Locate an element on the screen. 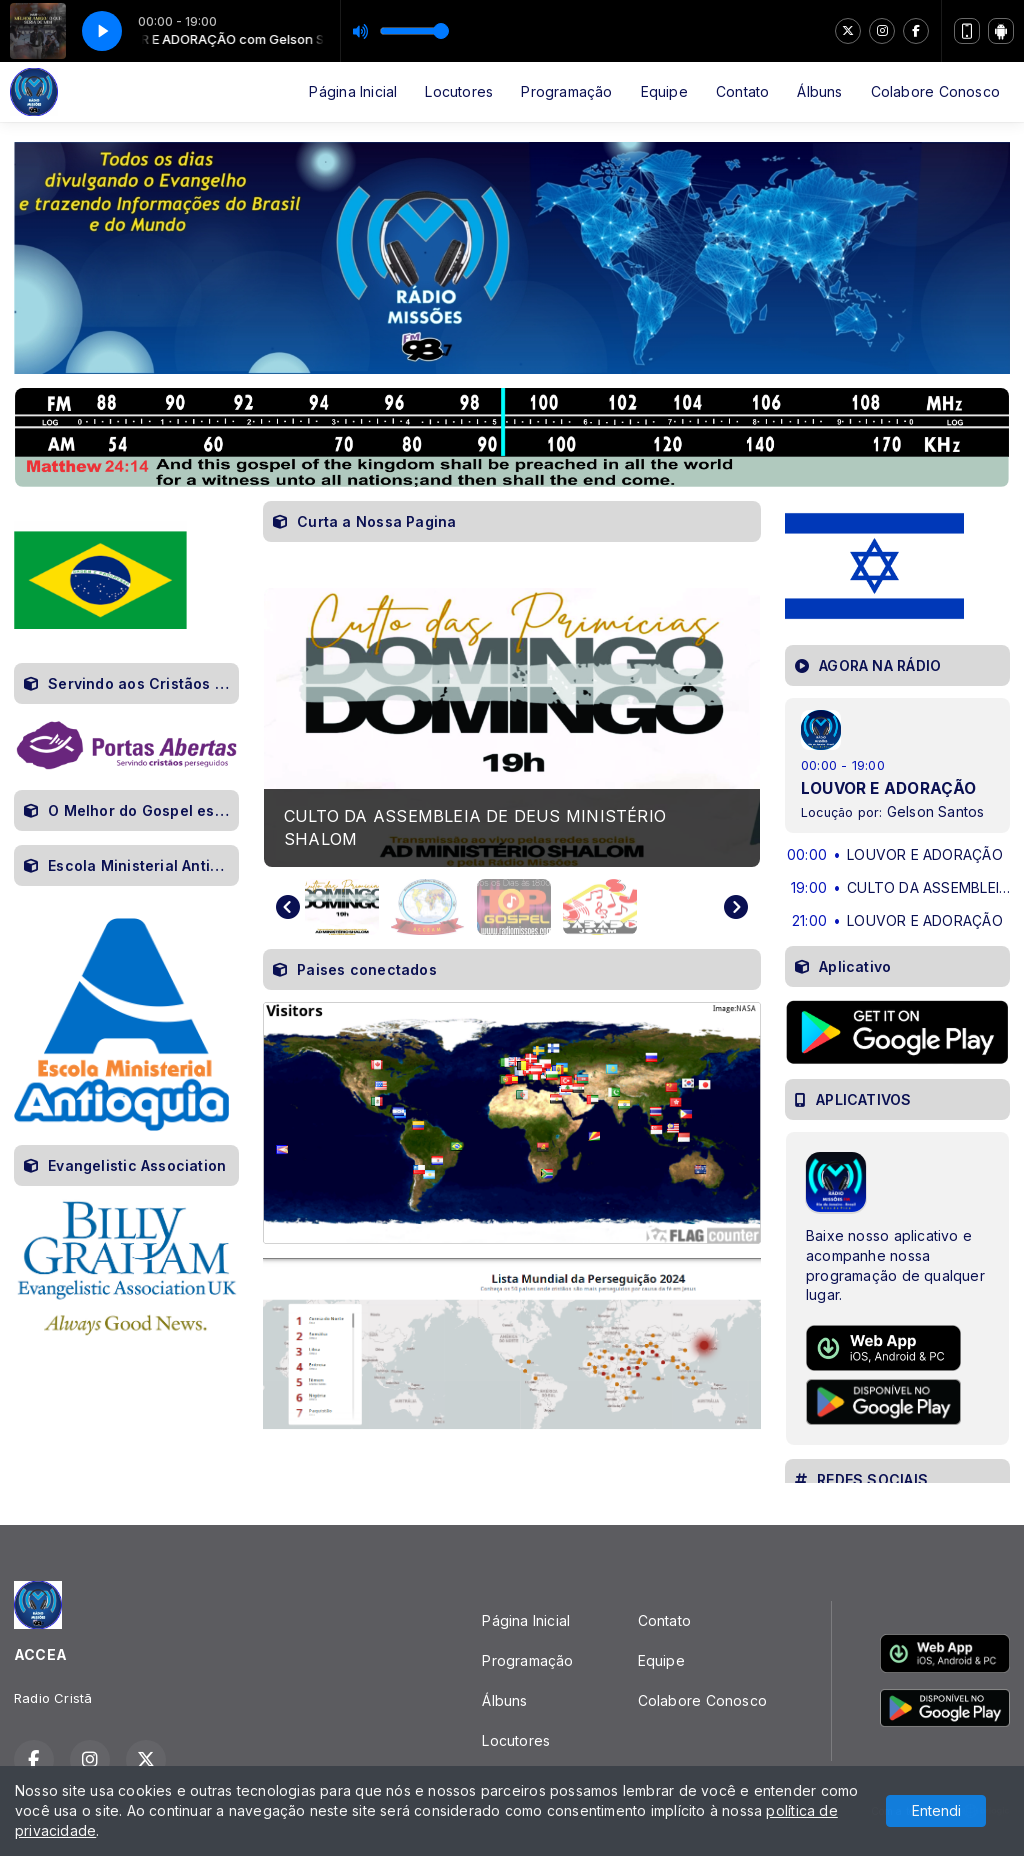 The height and width of the screenshot is (1856, 1024). Gelson Santos is located at coordinates (936, 811).